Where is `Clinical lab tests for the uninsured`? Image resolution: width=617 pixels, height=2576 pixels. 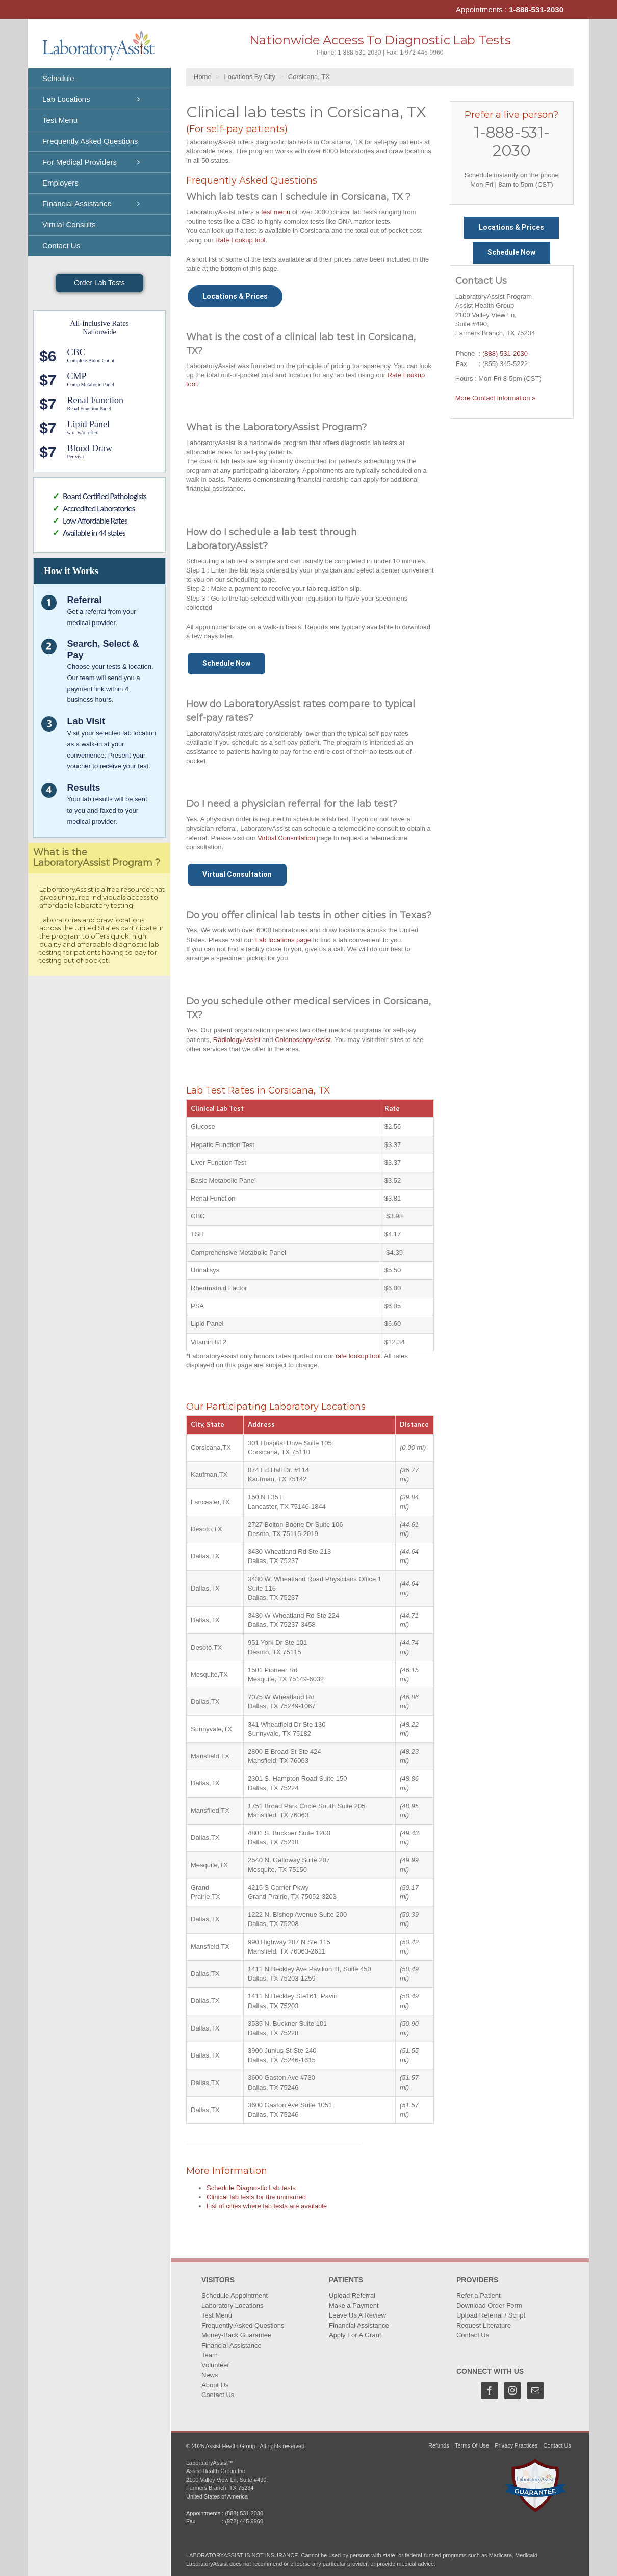
Clinical lab tests for the uninsured is located at coordinates (256, 2197).